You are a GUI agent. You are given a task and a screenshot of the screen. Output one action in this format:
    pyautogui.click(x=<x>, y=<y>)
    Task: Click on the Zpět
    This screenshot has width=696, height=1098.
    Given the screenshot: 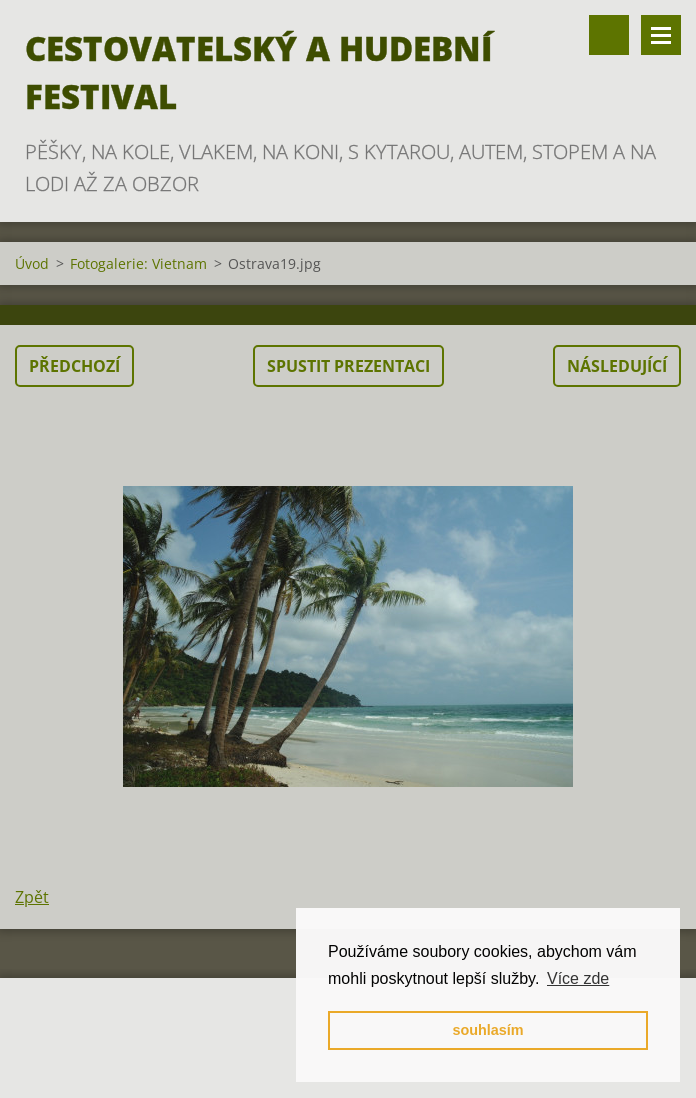 What is the action you would take?
    pyautogui.click(x=32, y=897)
    